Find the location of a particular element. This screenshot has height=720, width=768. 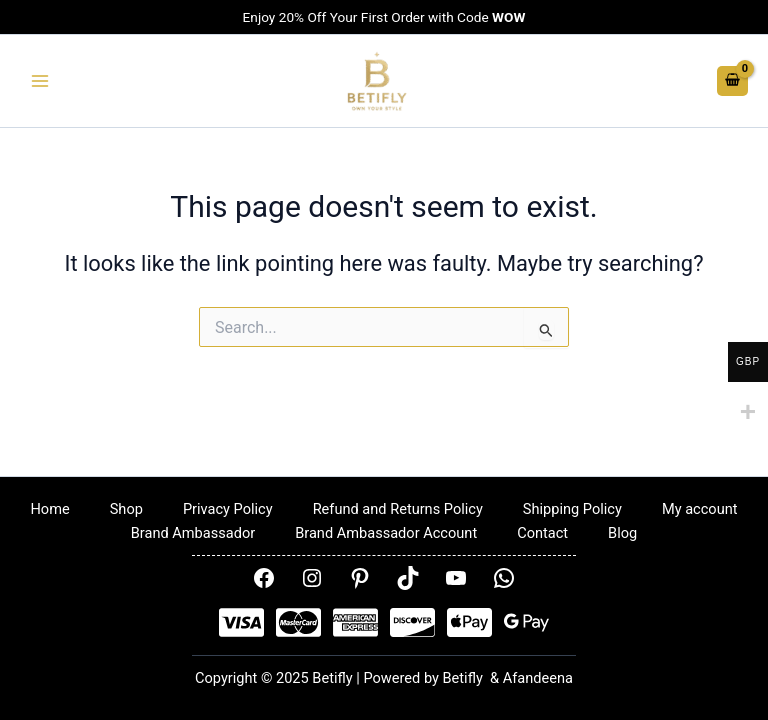

Betifly is located at coordinates (465, 678).